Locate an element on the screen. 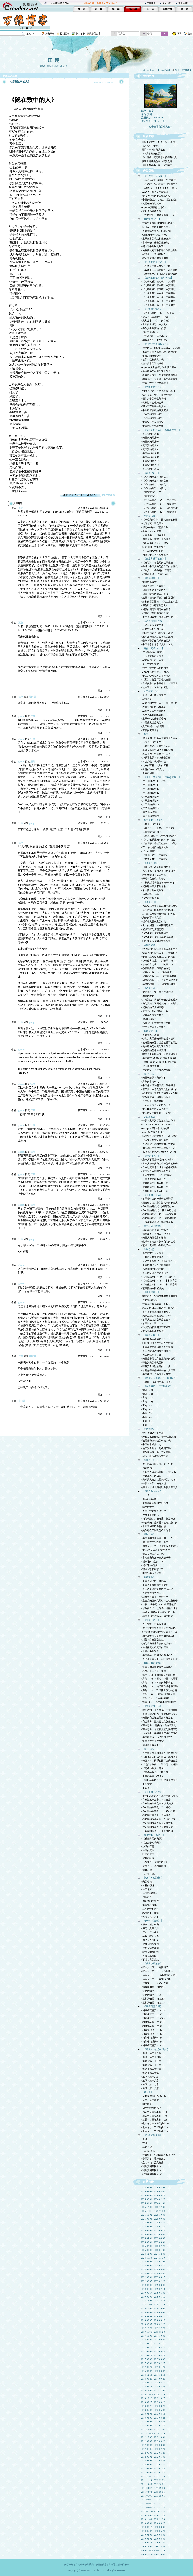 This screenshot has width=193, height=2576. · 解构残雪的逻辑：《荒山上的小屋 is located at coordinates (159, 601).